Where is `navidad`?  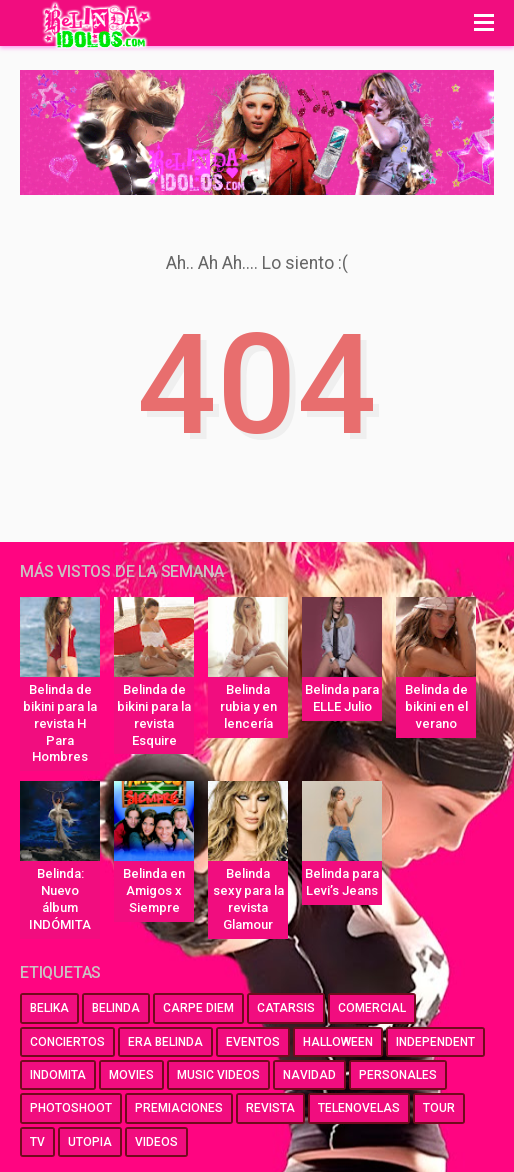
navidad is located at coordinates (309, 1075).